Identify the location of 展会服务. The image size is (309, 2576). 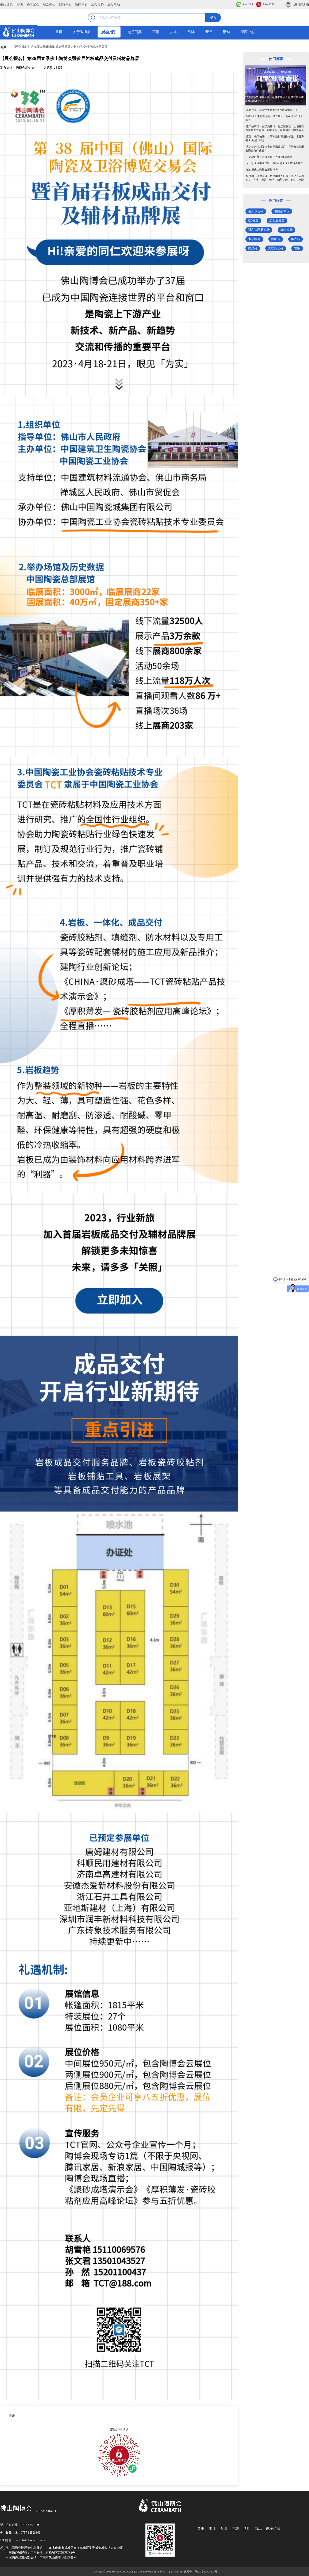
(97, 4).